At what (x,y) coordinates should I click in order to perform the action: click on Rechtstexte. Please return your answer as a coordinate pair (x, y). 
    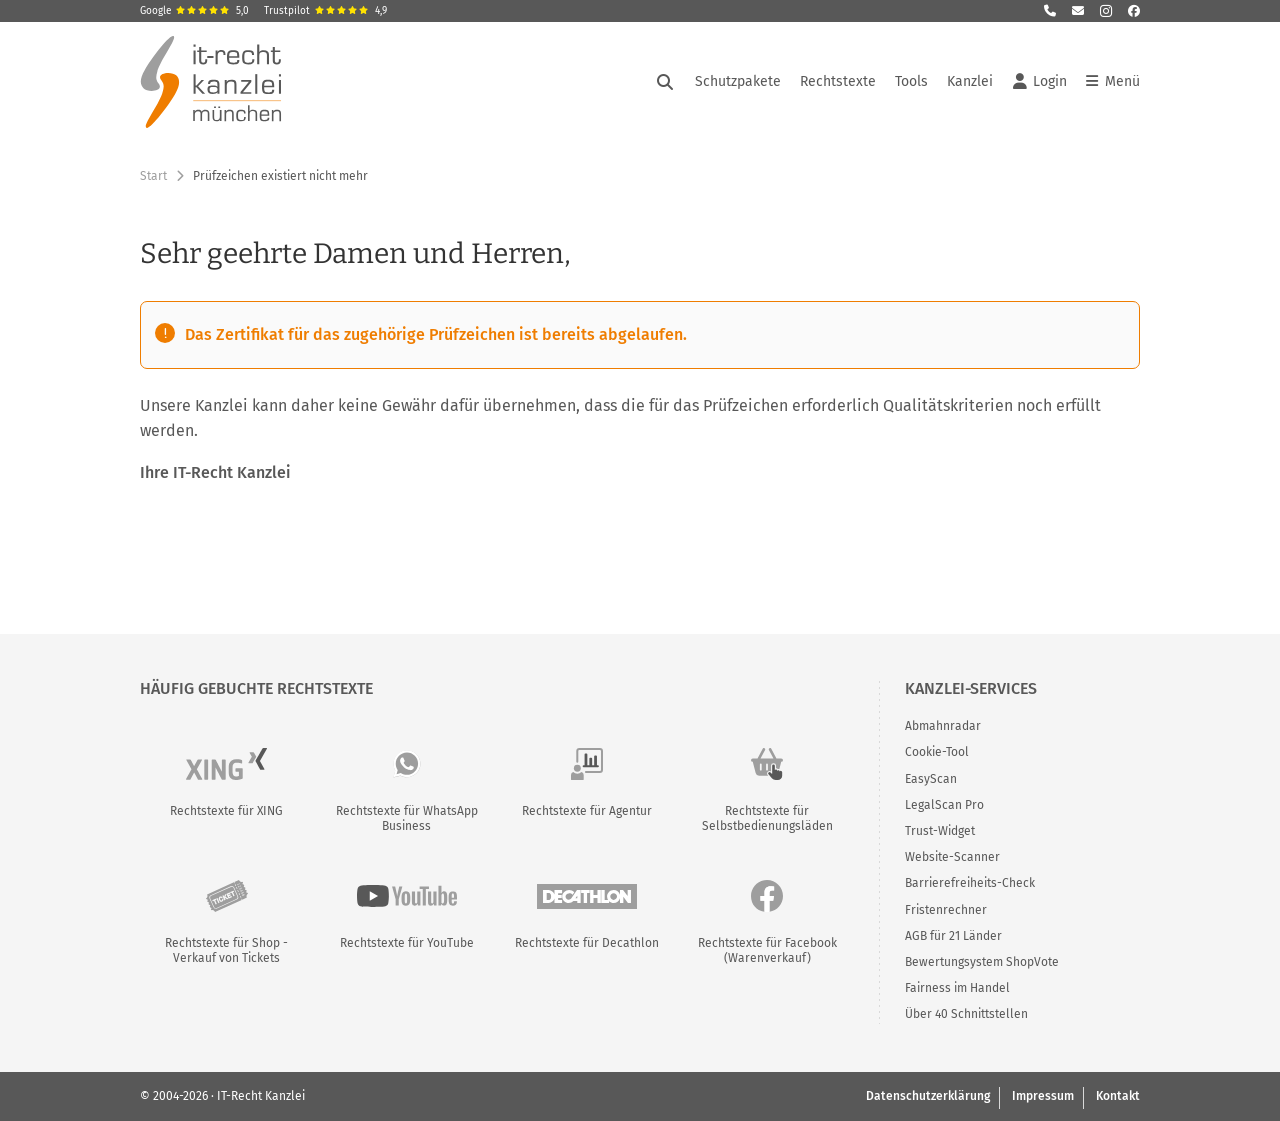
    Looking at the image, I should click on (838, 81).